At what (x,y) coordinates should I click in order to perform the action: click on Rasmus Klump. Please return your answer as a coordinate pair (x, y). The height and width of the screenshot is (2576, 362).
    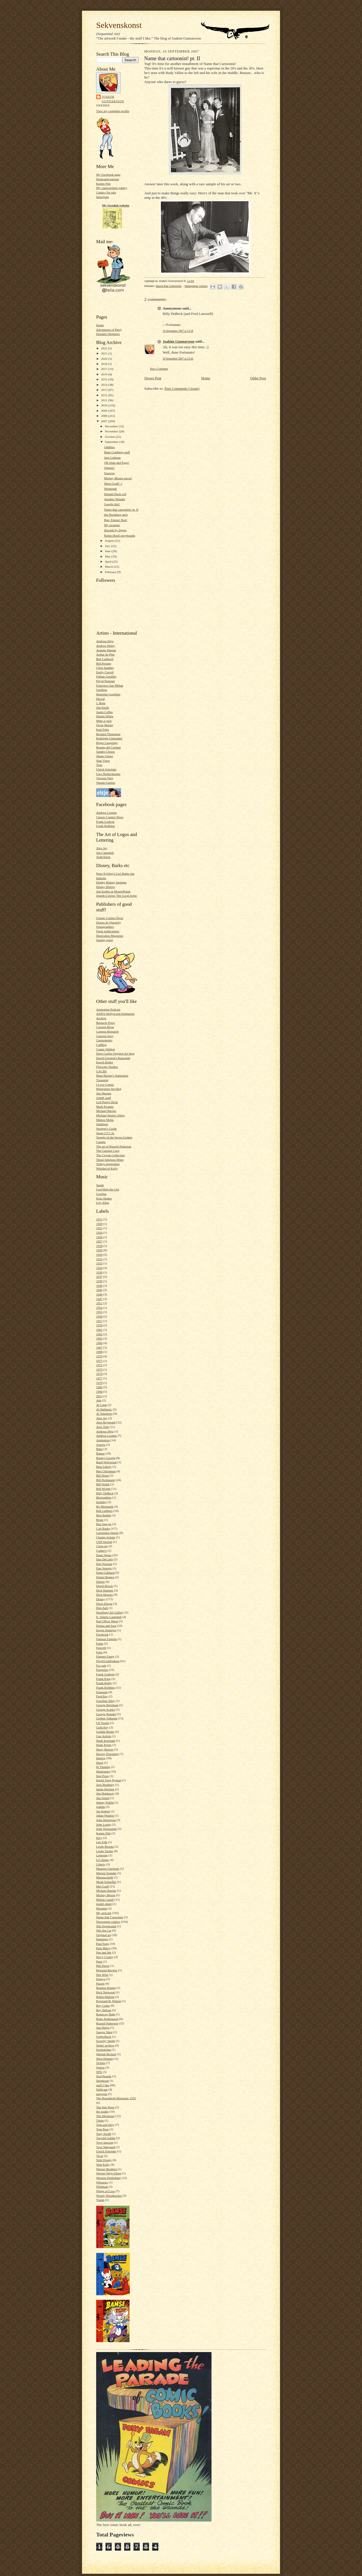
    Looking at the image, I should click on (106, 1987).